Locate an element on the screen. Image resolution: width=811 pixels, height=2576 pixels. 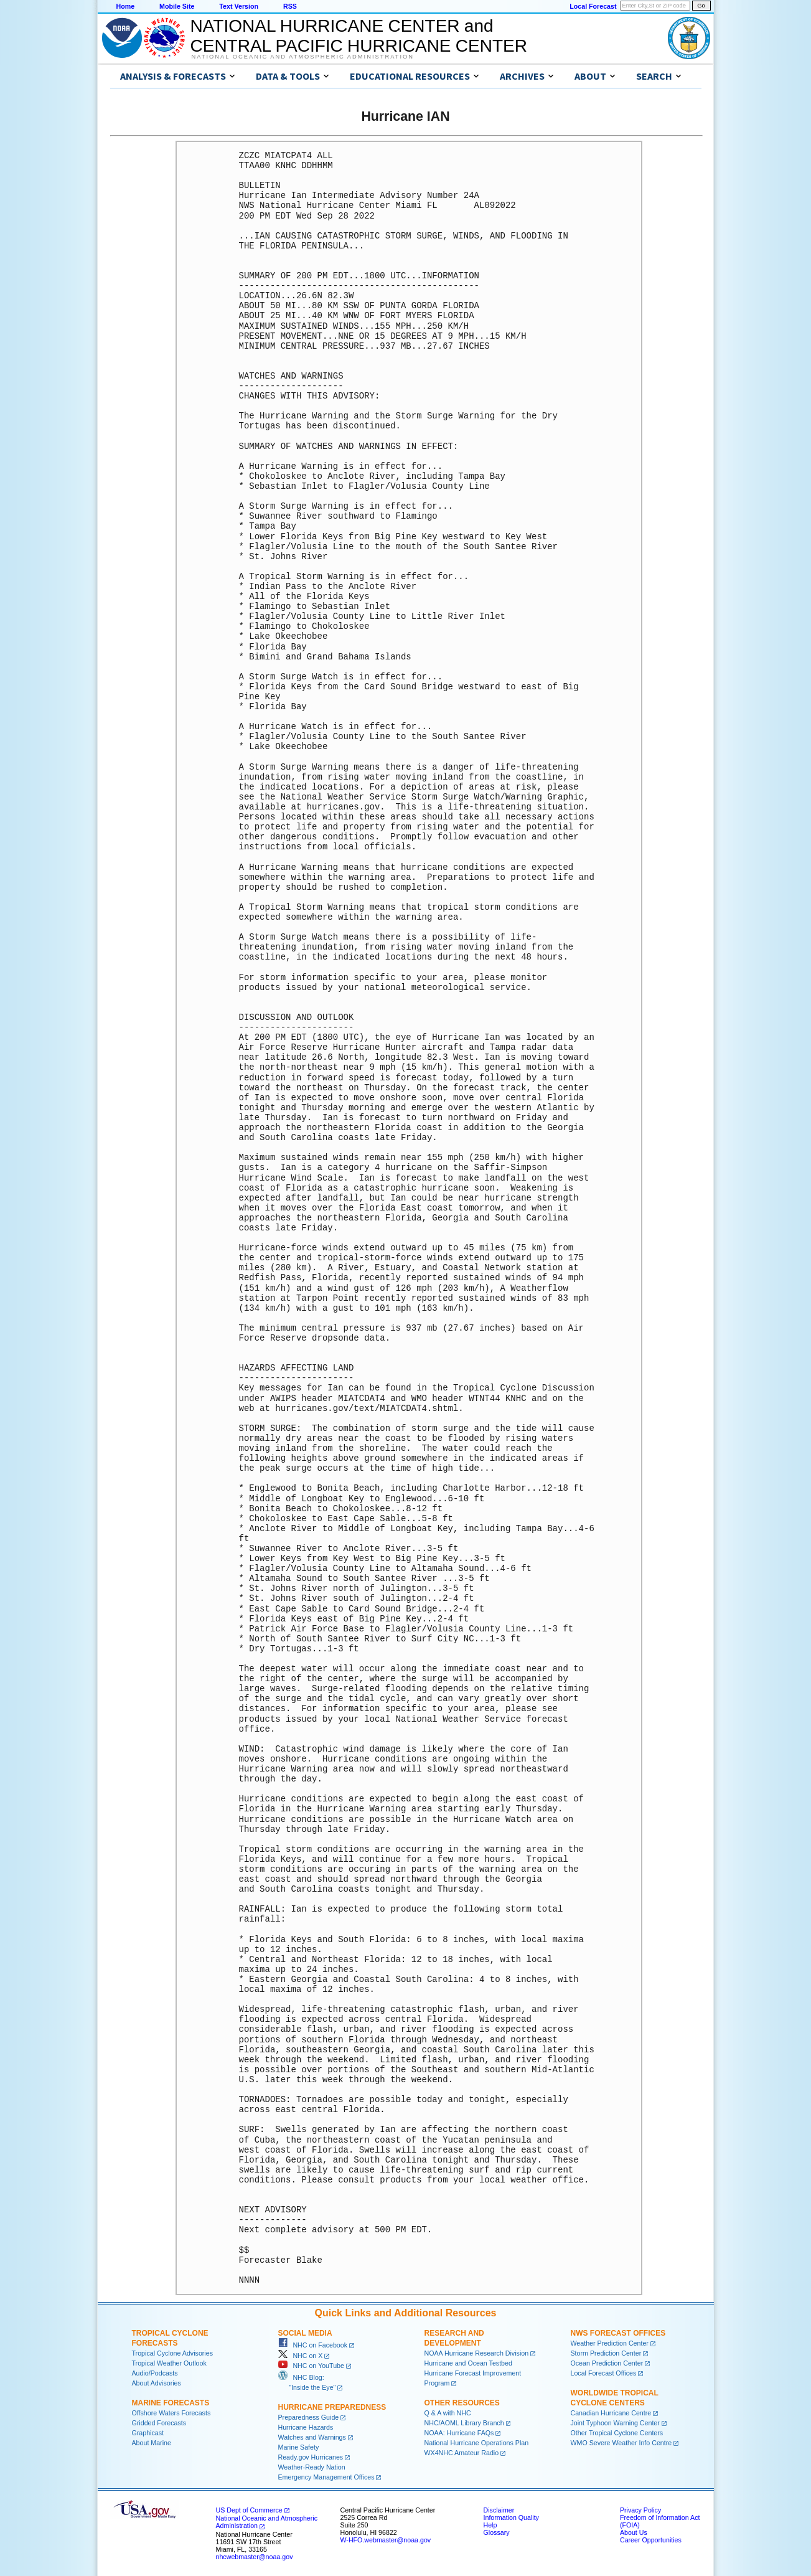
Q & A with NHC is located at coordinates (447, 2413).